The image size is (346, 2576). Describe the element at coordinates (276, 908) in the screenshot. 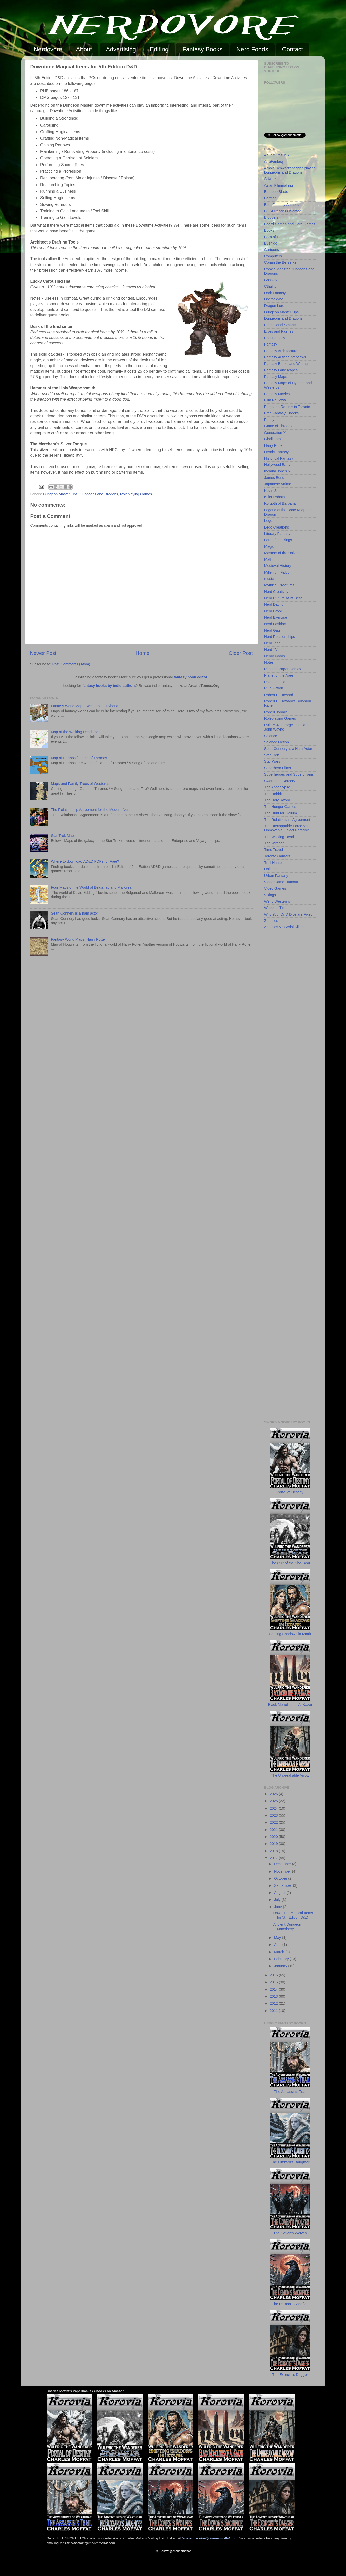

I see `Wheel of Time` at that location.